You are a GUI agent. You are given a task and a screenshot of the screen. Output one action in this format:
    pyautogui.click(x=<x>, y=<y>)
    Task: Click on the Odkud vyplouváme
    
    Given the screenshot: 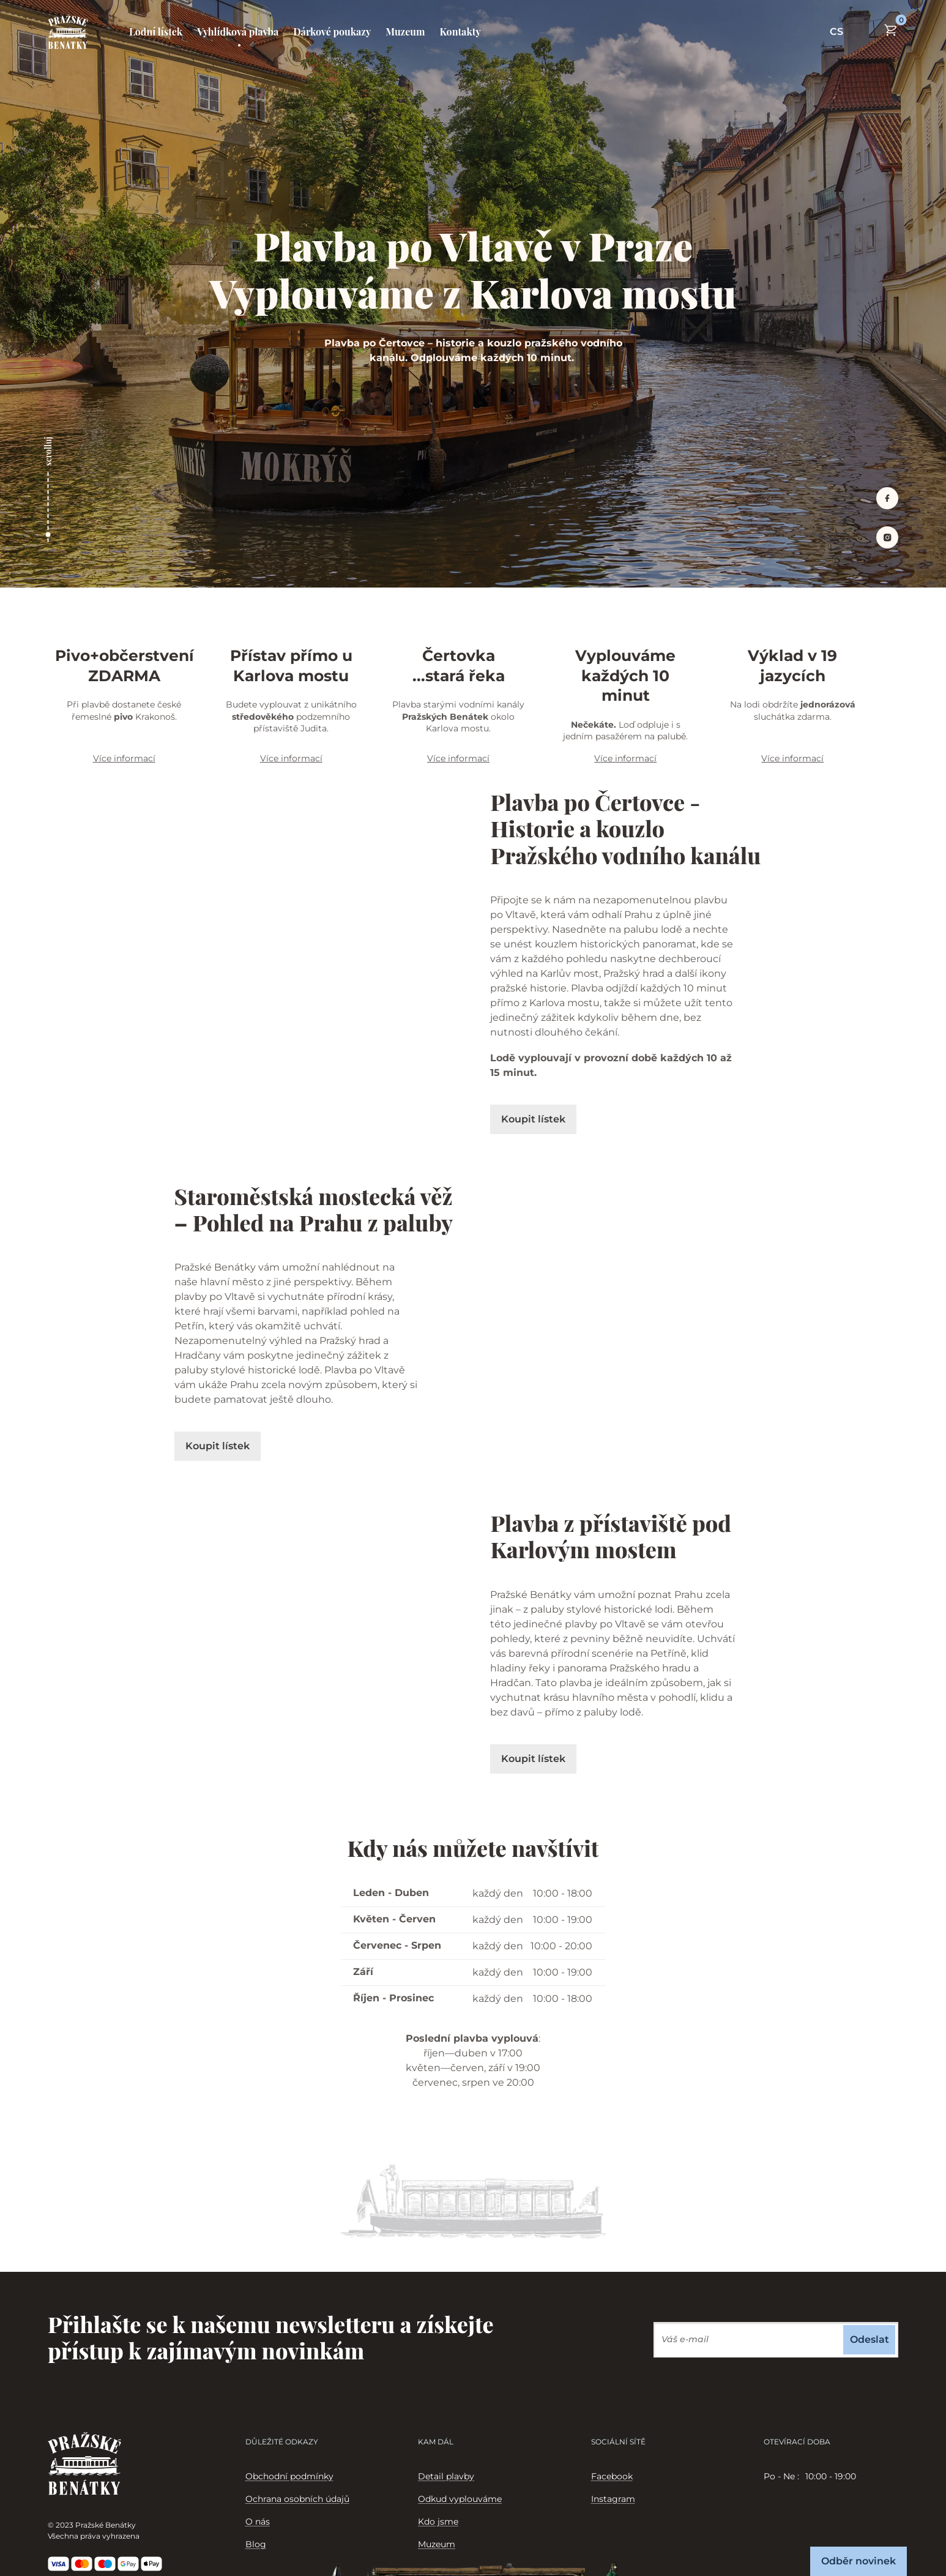 What is the action you would take?
    pyautogui.click(x=460, y=2498)
    